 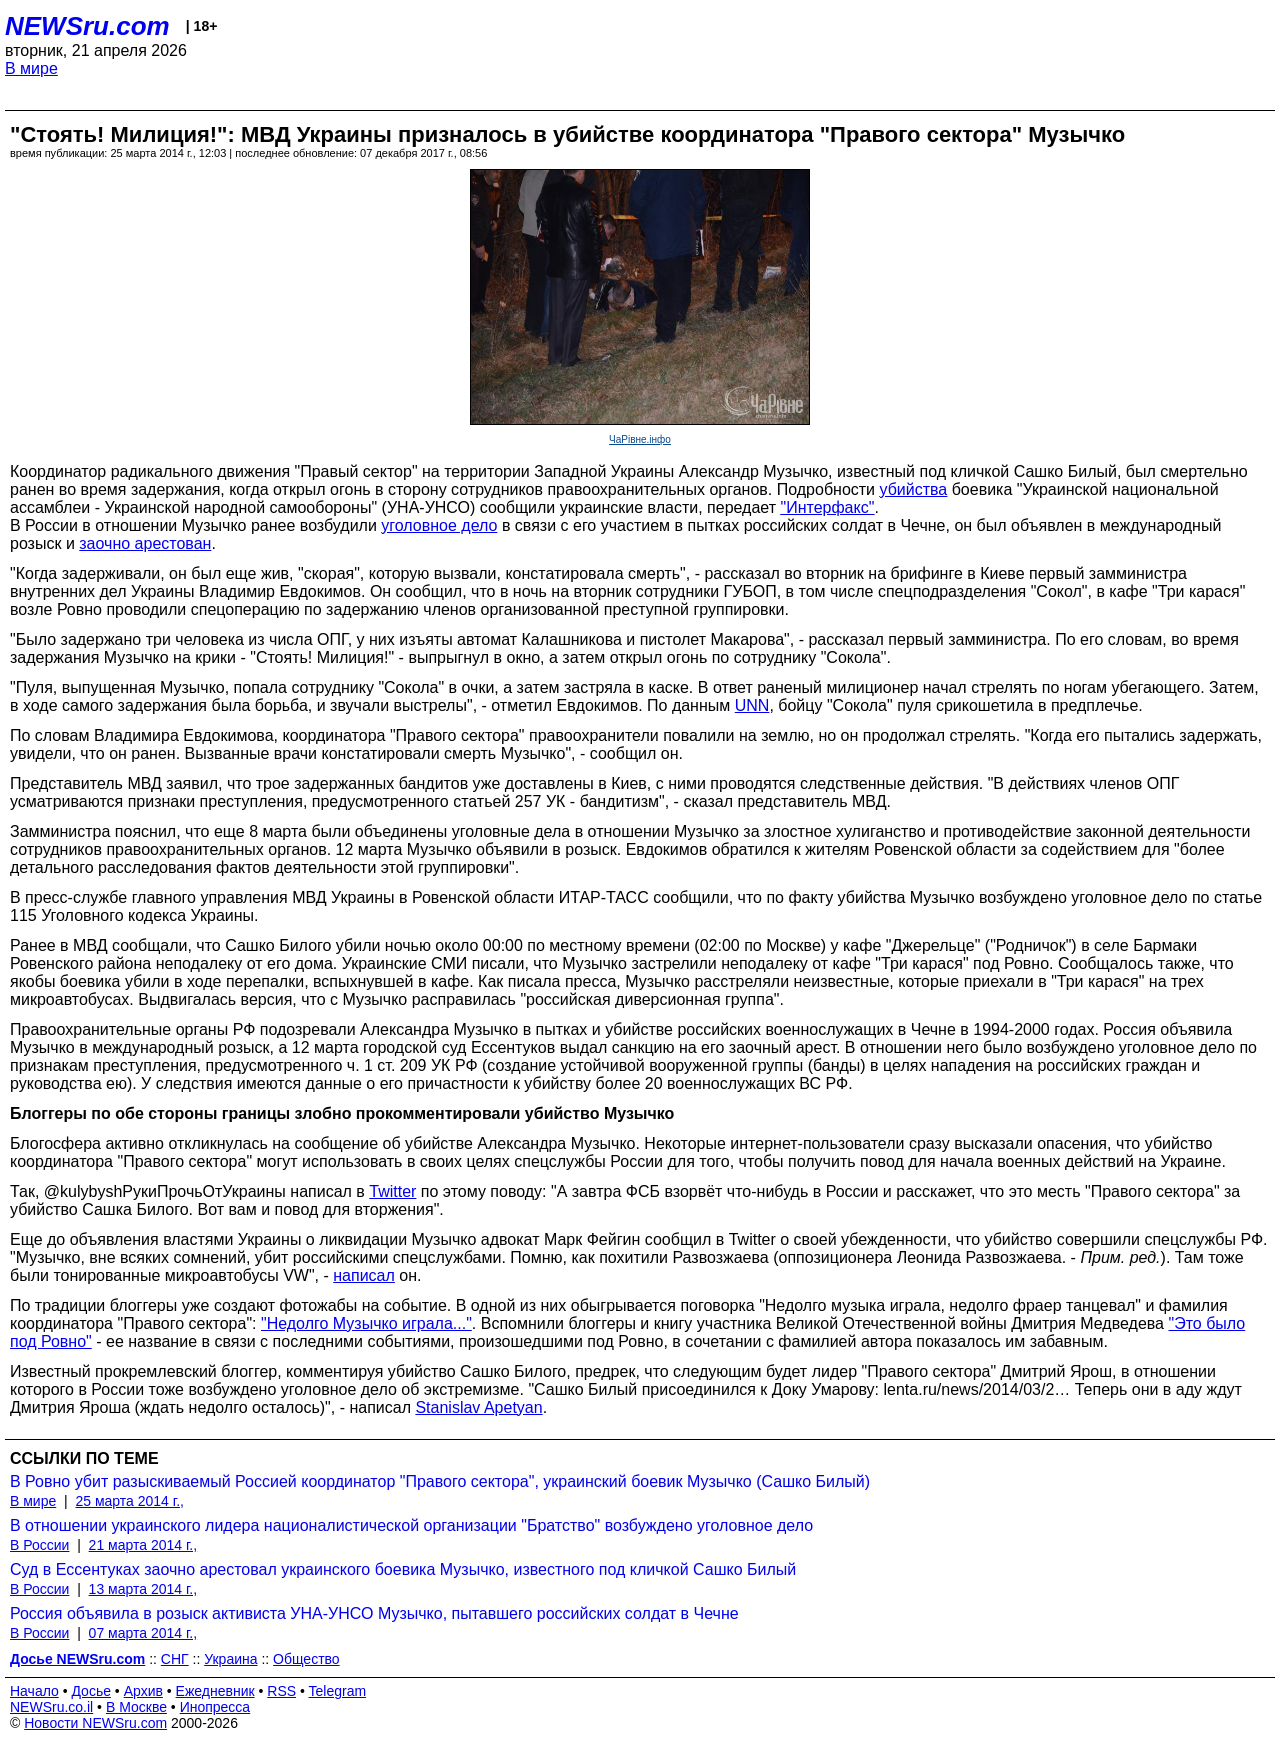 I want to click on ЧаРівне.інфо, so click(x=640, y=439).